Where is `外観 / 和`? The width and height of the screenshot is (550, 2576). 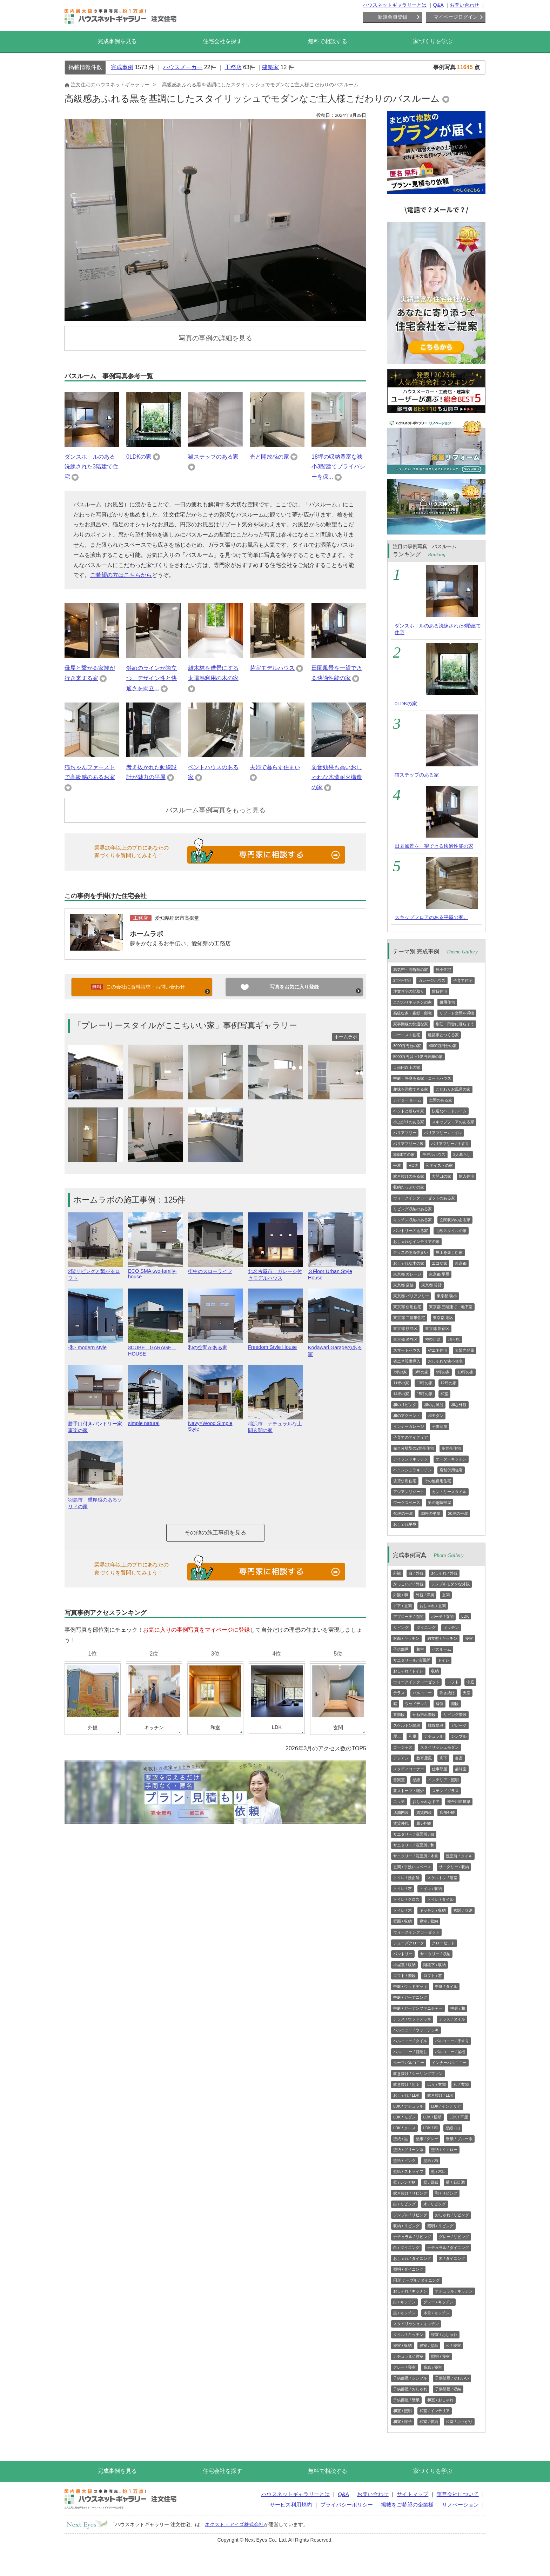 外観 / 和 is located at coordinates (400, 1595).